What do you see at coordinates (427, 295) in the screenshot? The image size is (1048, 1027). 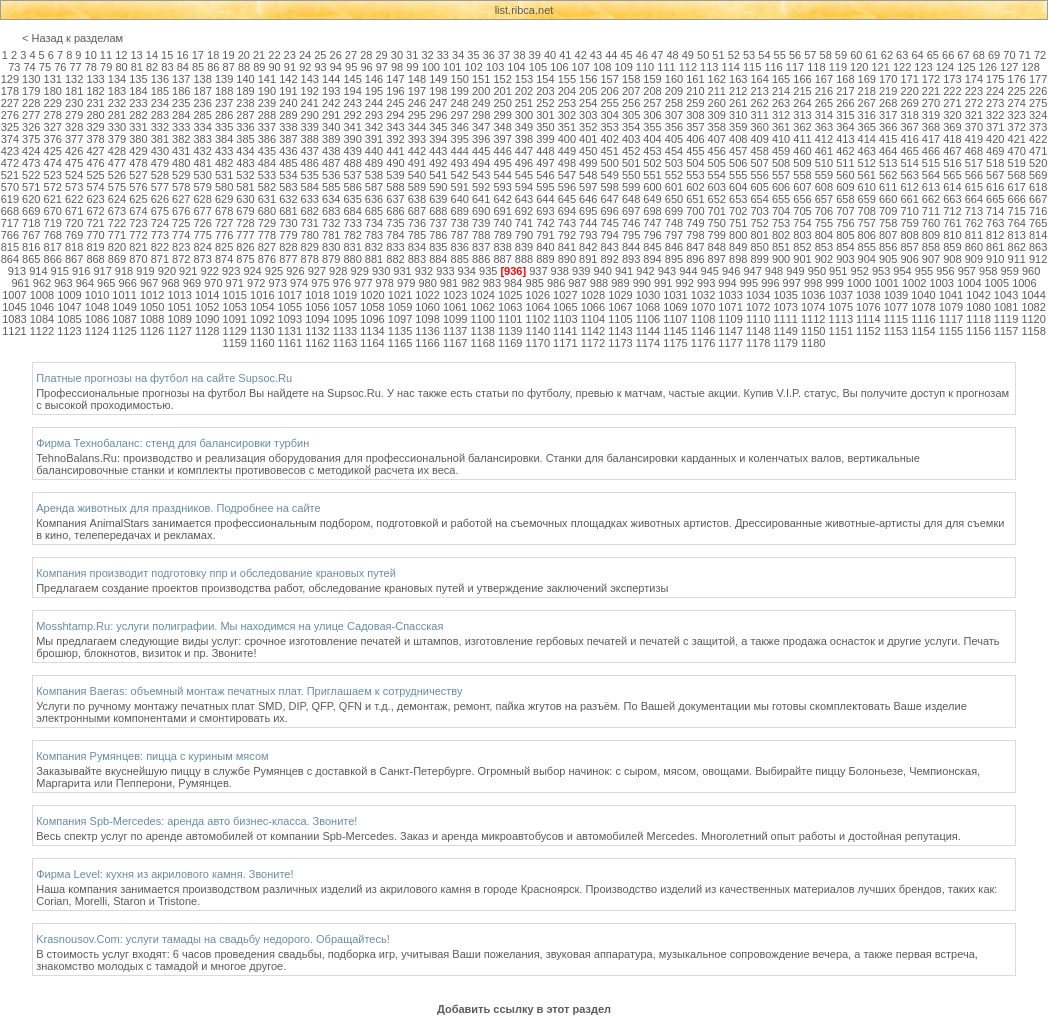 I see `1022` at bounding box center [427, 295].